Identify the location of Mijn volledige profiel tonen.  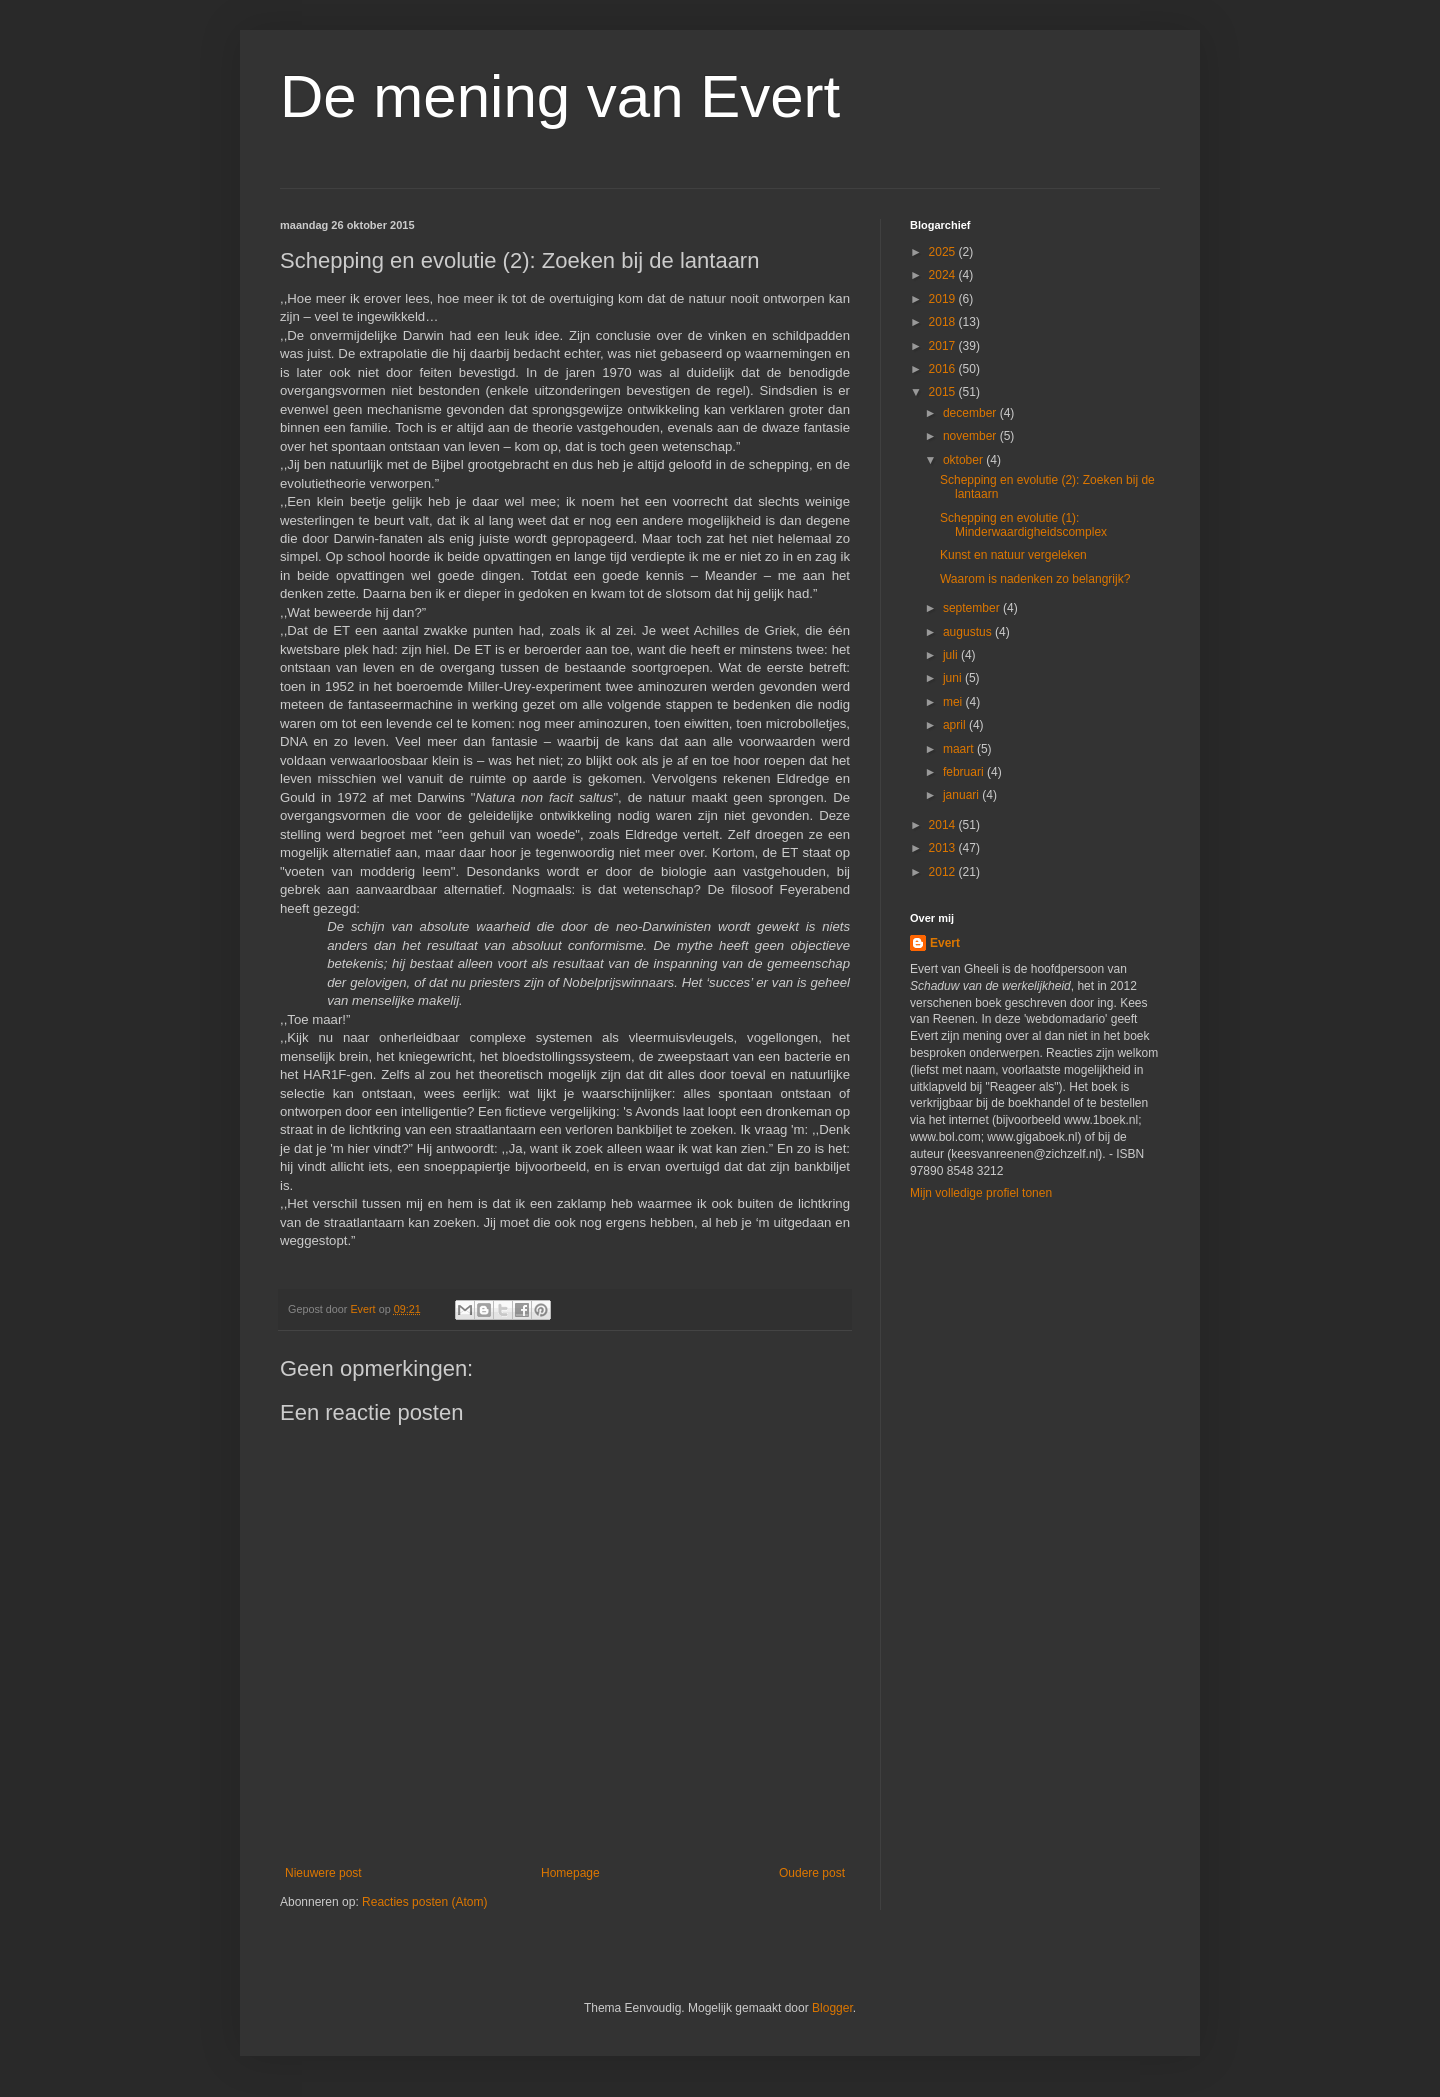
(981, 1193).